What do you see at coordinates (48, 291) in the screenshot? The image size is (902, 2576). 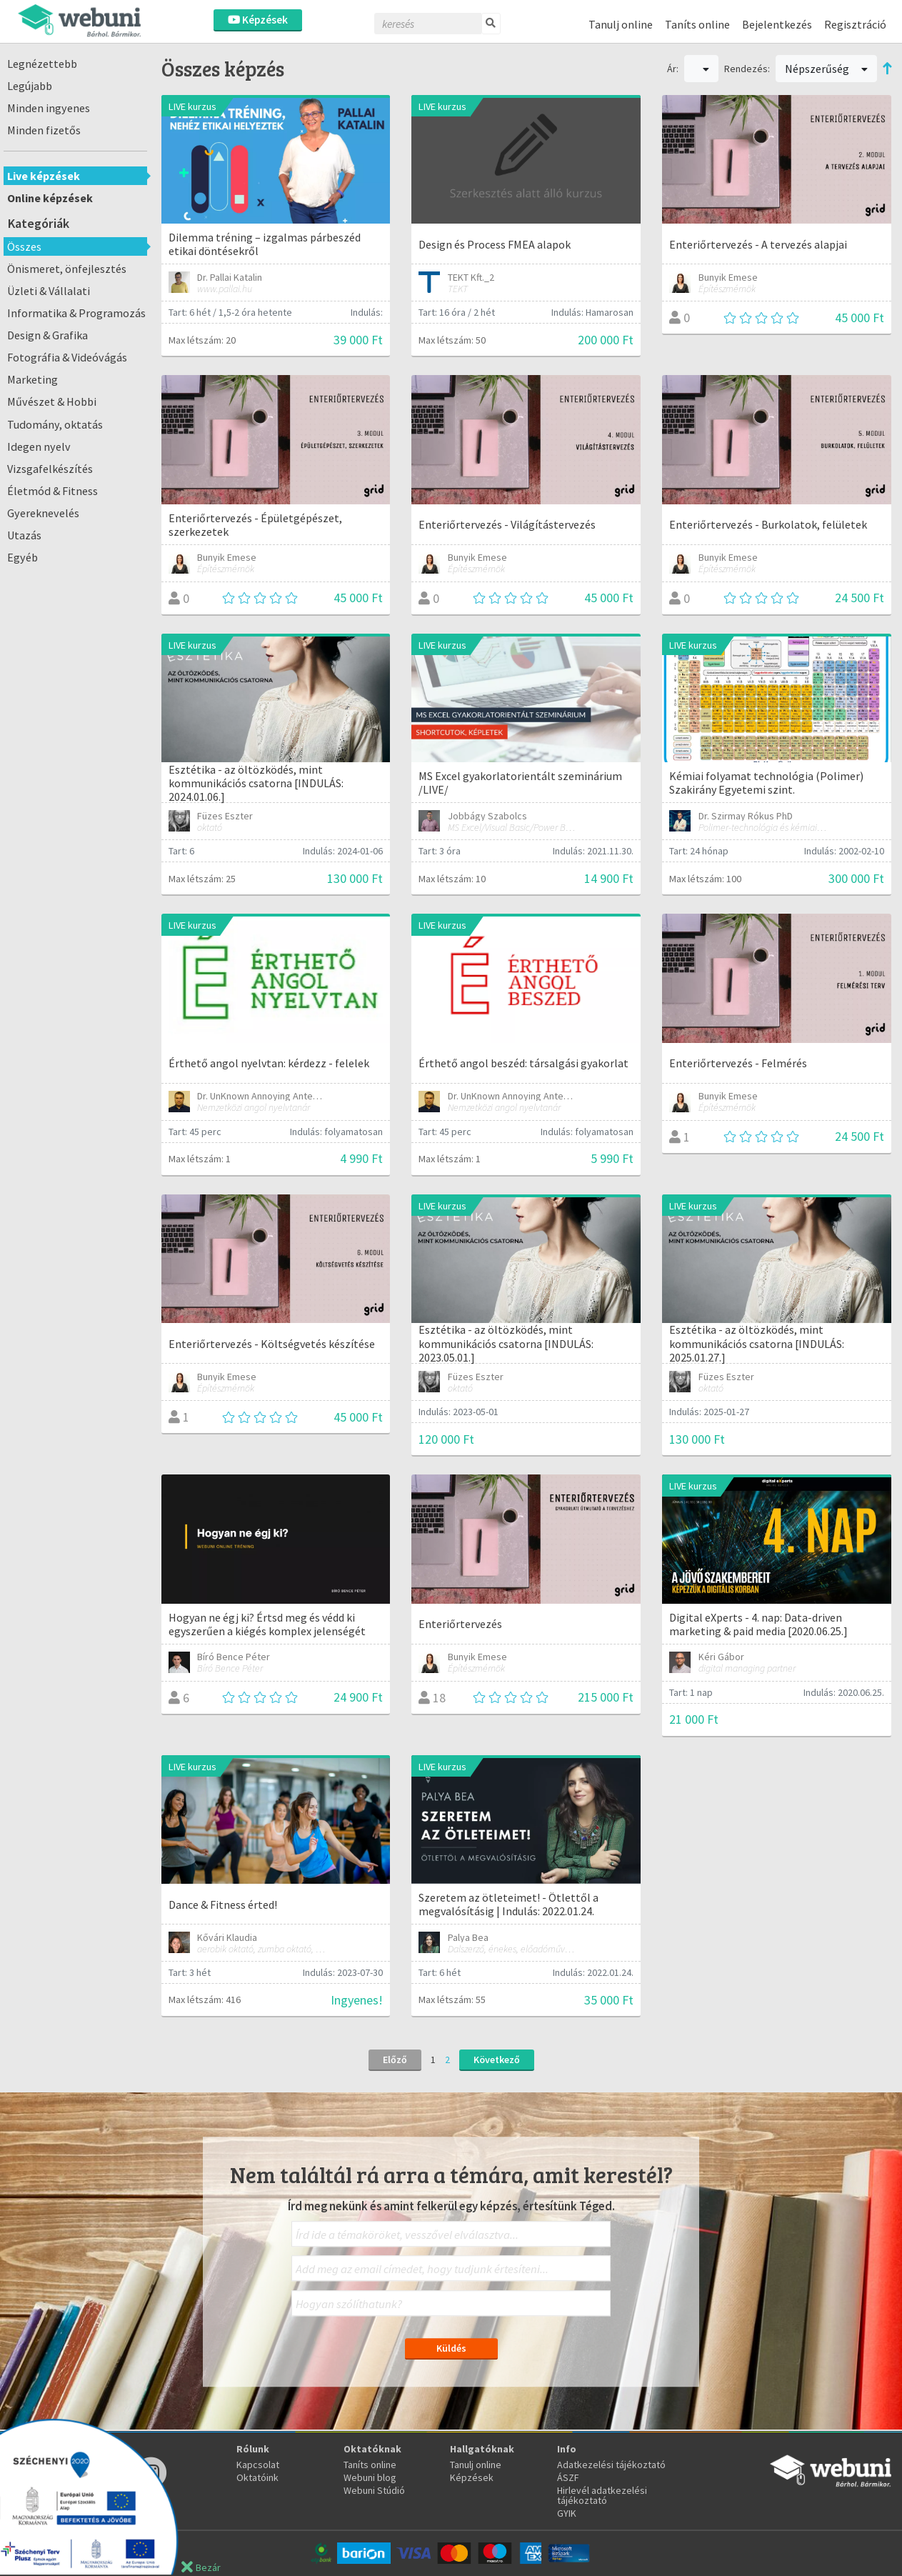 I see `Üzleti & Vállalati` at bounding box center [48, 291].